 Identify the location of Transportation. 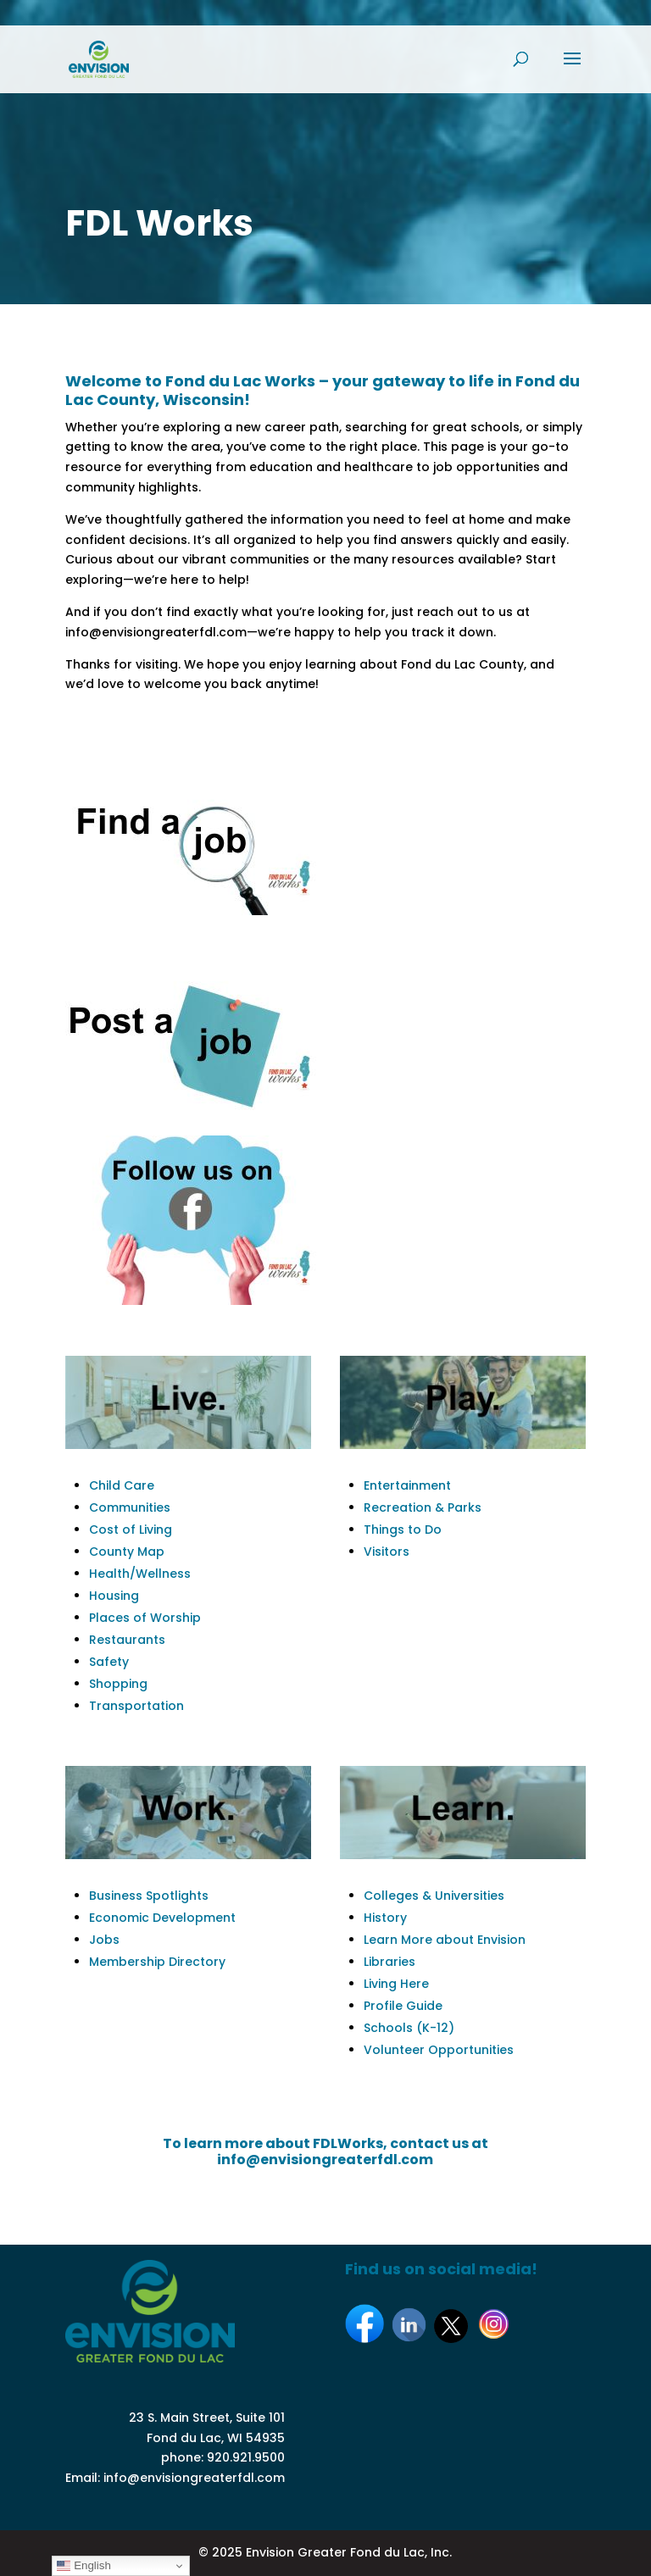
(136, 1705).